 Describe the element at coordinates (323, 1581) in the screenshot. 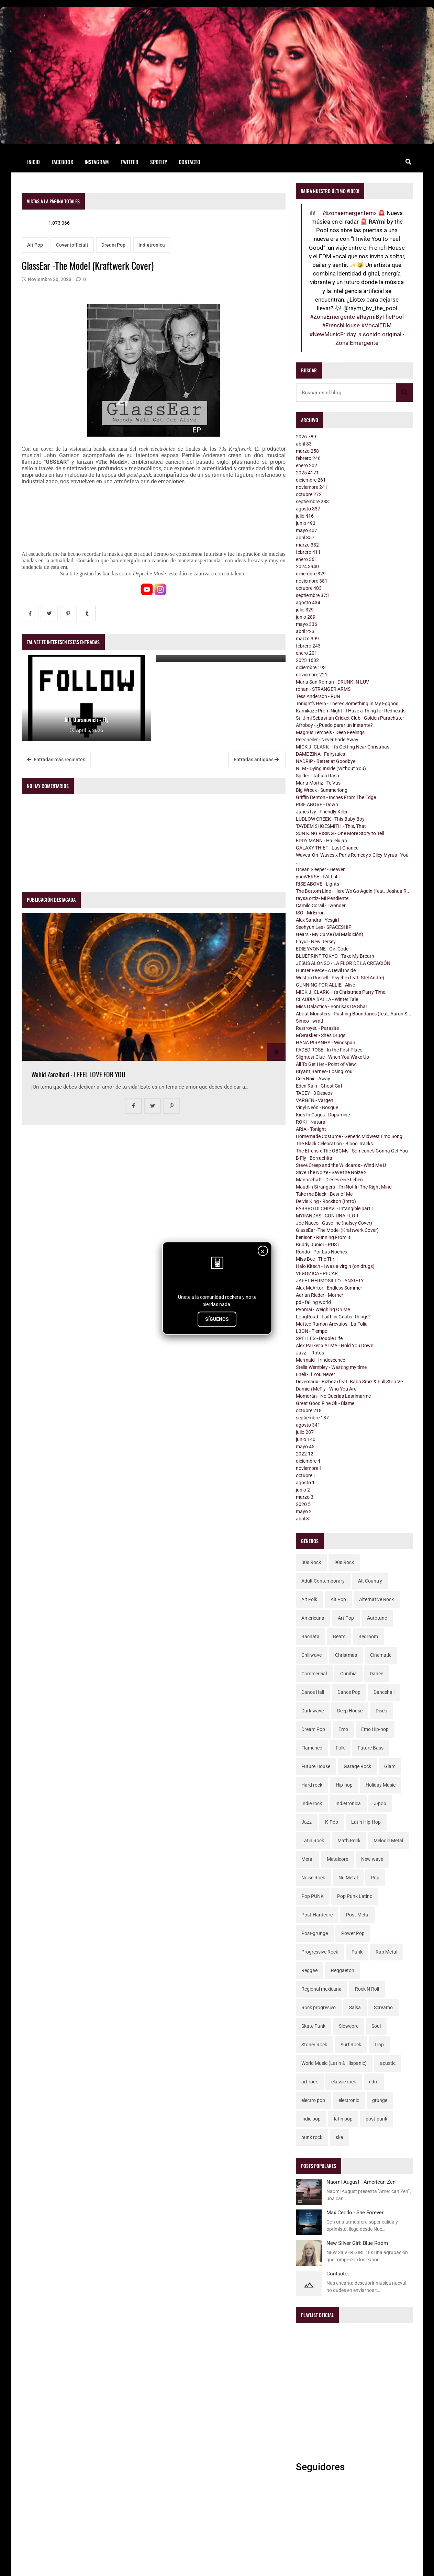

I see `Adult Contemporary` at that location.